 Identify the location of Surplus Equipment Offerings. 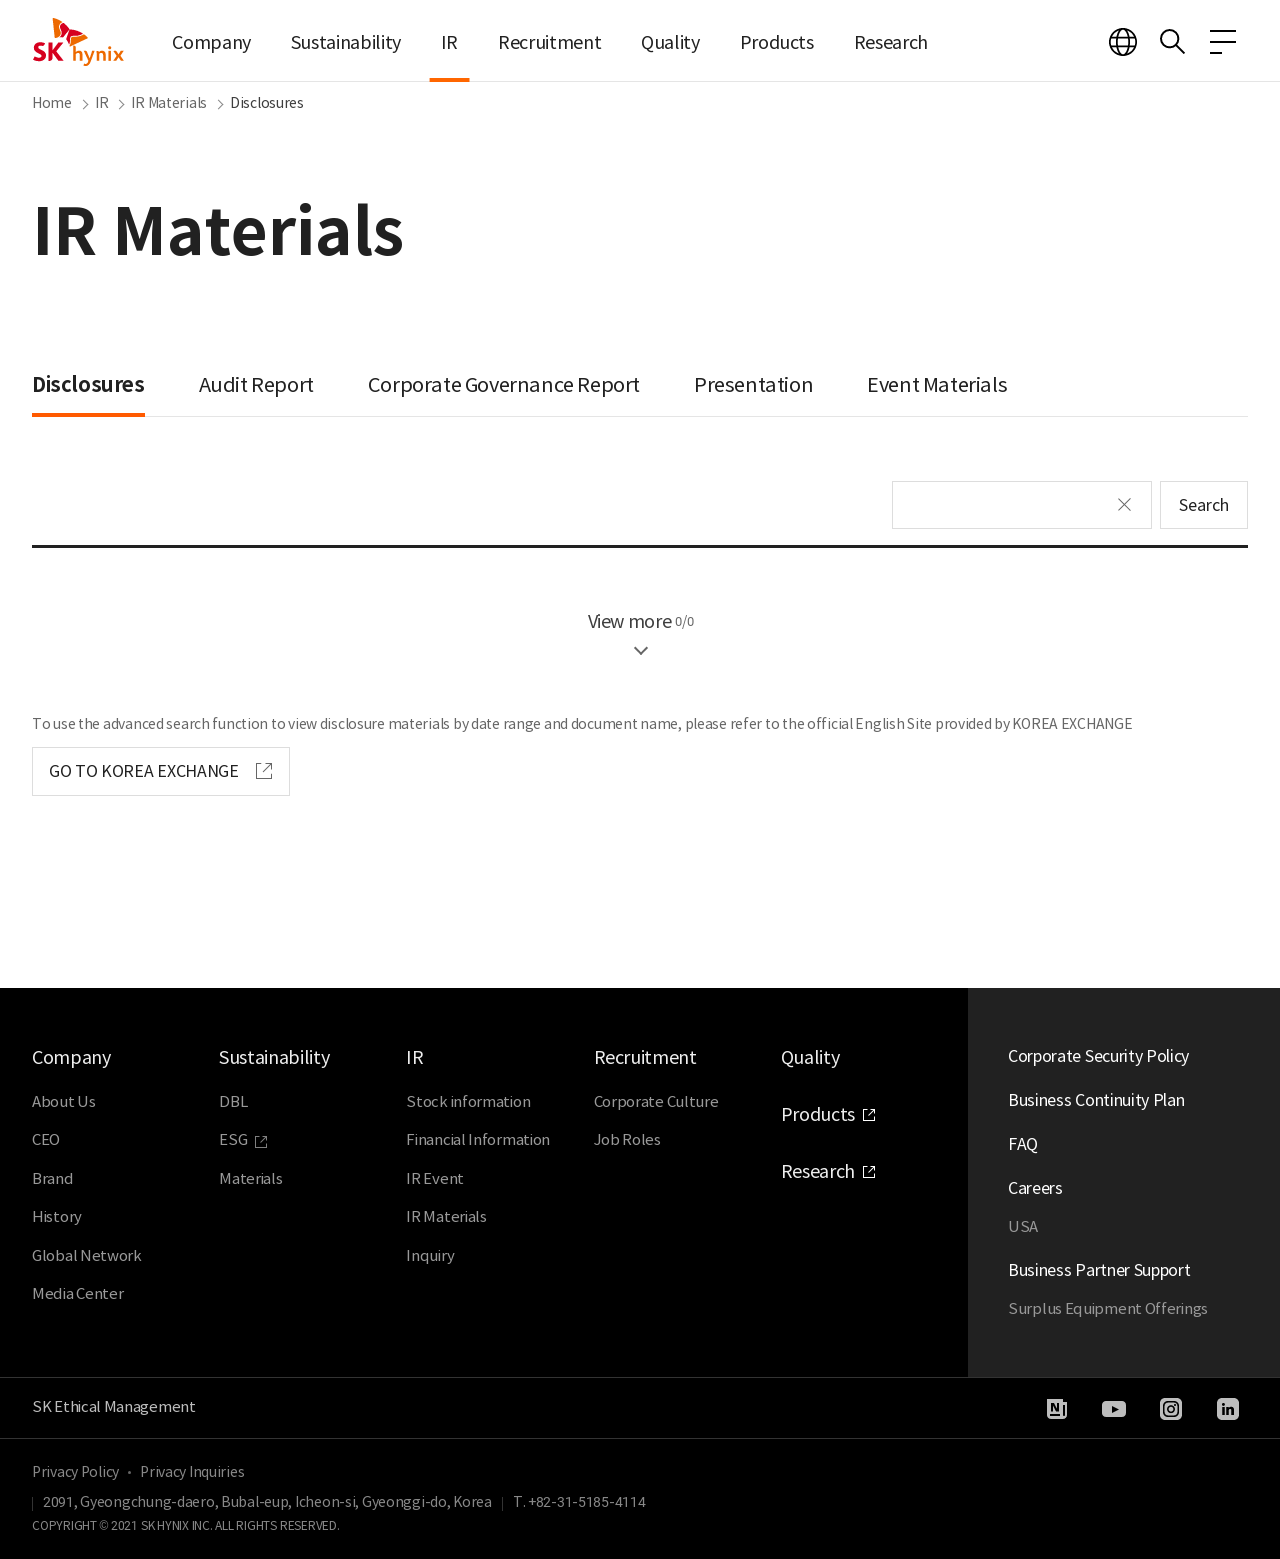
(1108, 1308).